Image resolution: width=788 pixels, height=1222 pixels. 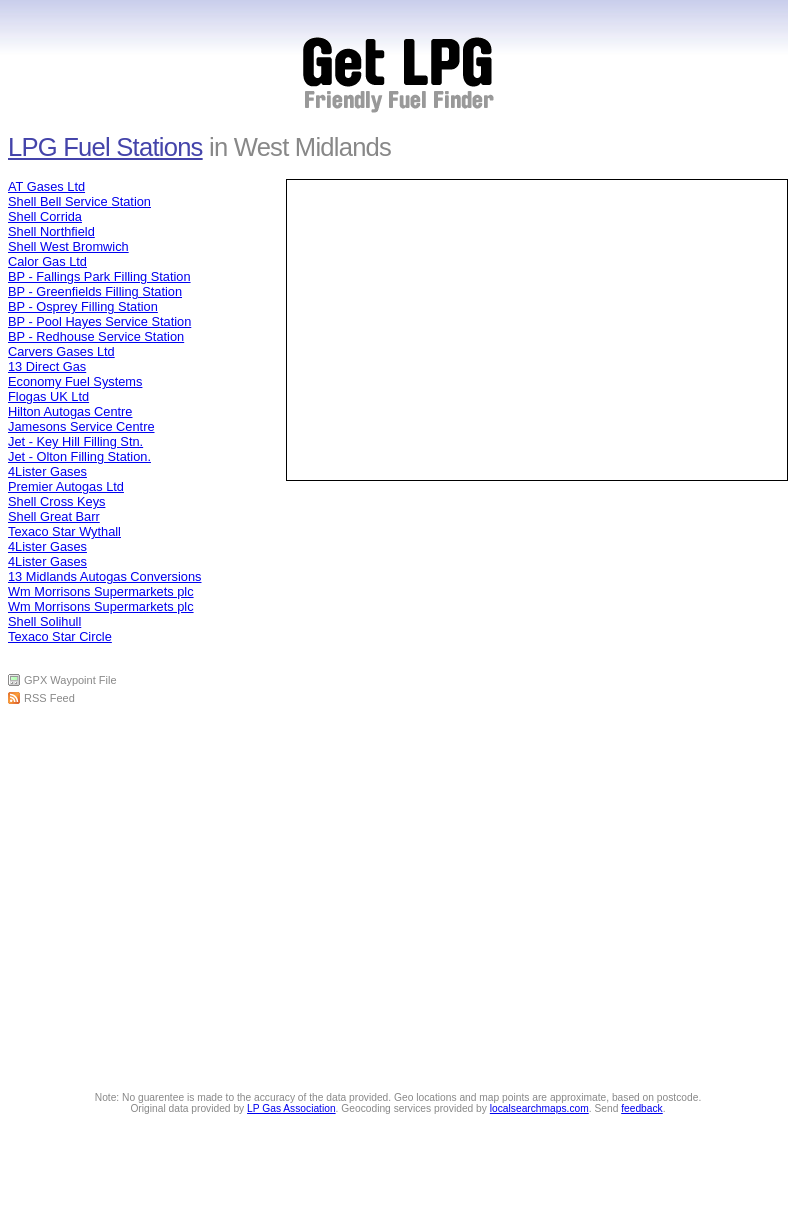 I want to click on Calor Gas Ltd, so click(x=47, y=261).